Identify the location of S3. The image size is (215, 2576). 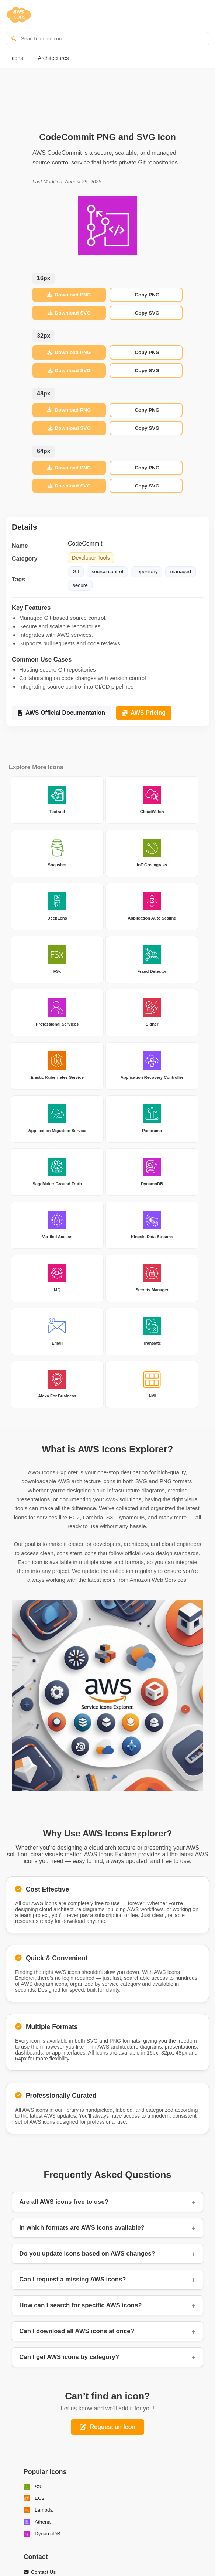
(32, 2487).